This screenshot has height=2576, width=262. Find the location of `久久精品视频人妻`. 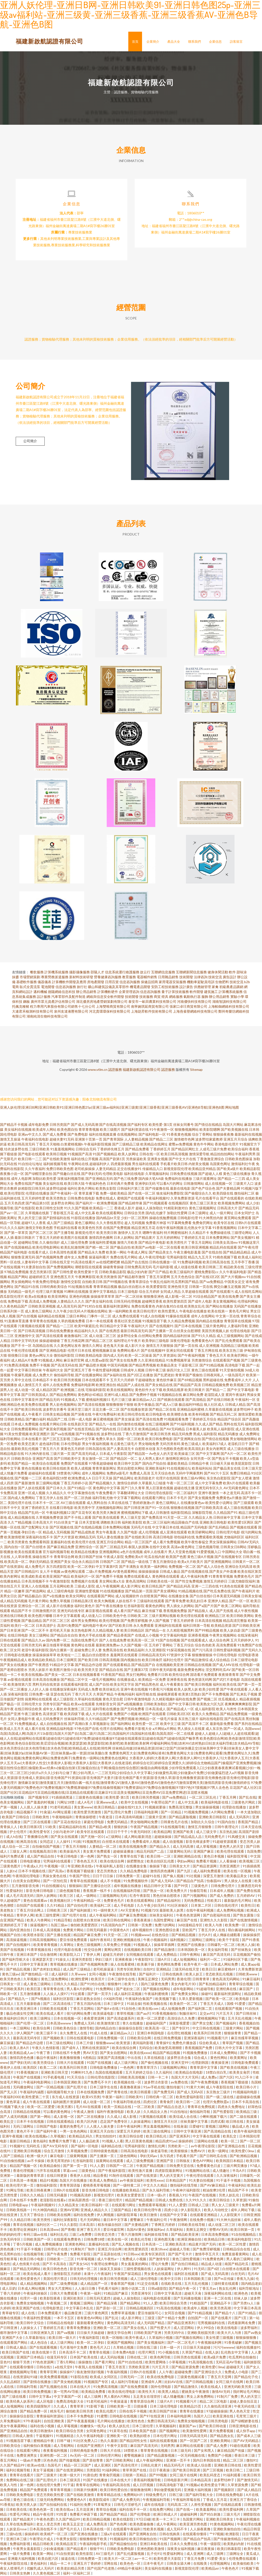

久久精品视频人妻 is located at coordinates (106, 1630).